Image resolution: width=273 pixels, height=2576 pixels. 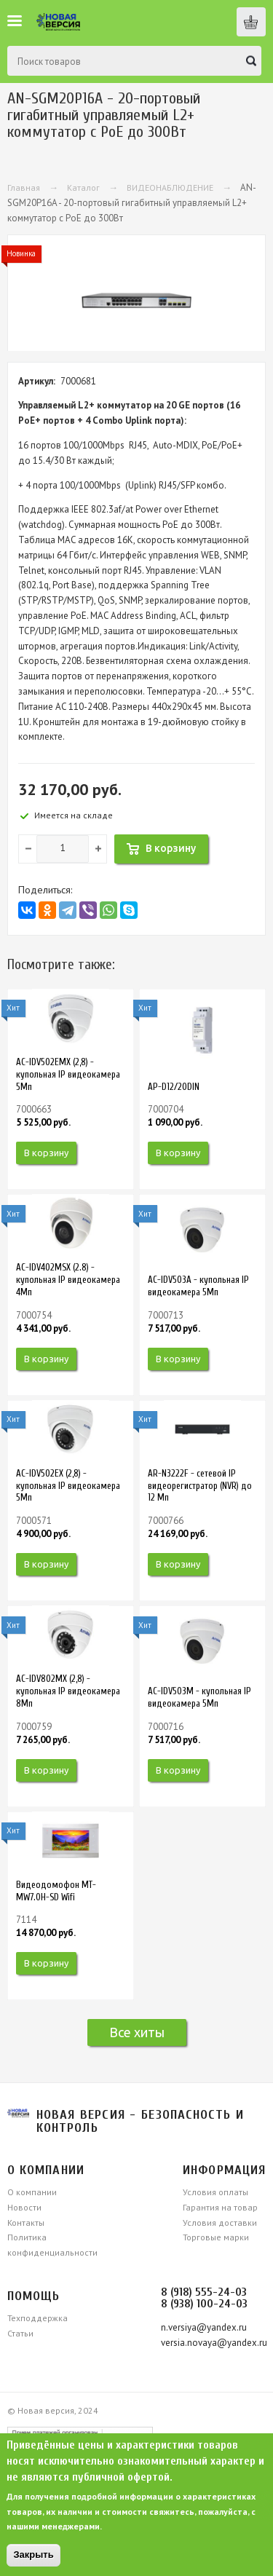 What do you see at coordinates (20, 2333) in the screenshot?
I see `Статьи` at bounding box center [20, 2333].